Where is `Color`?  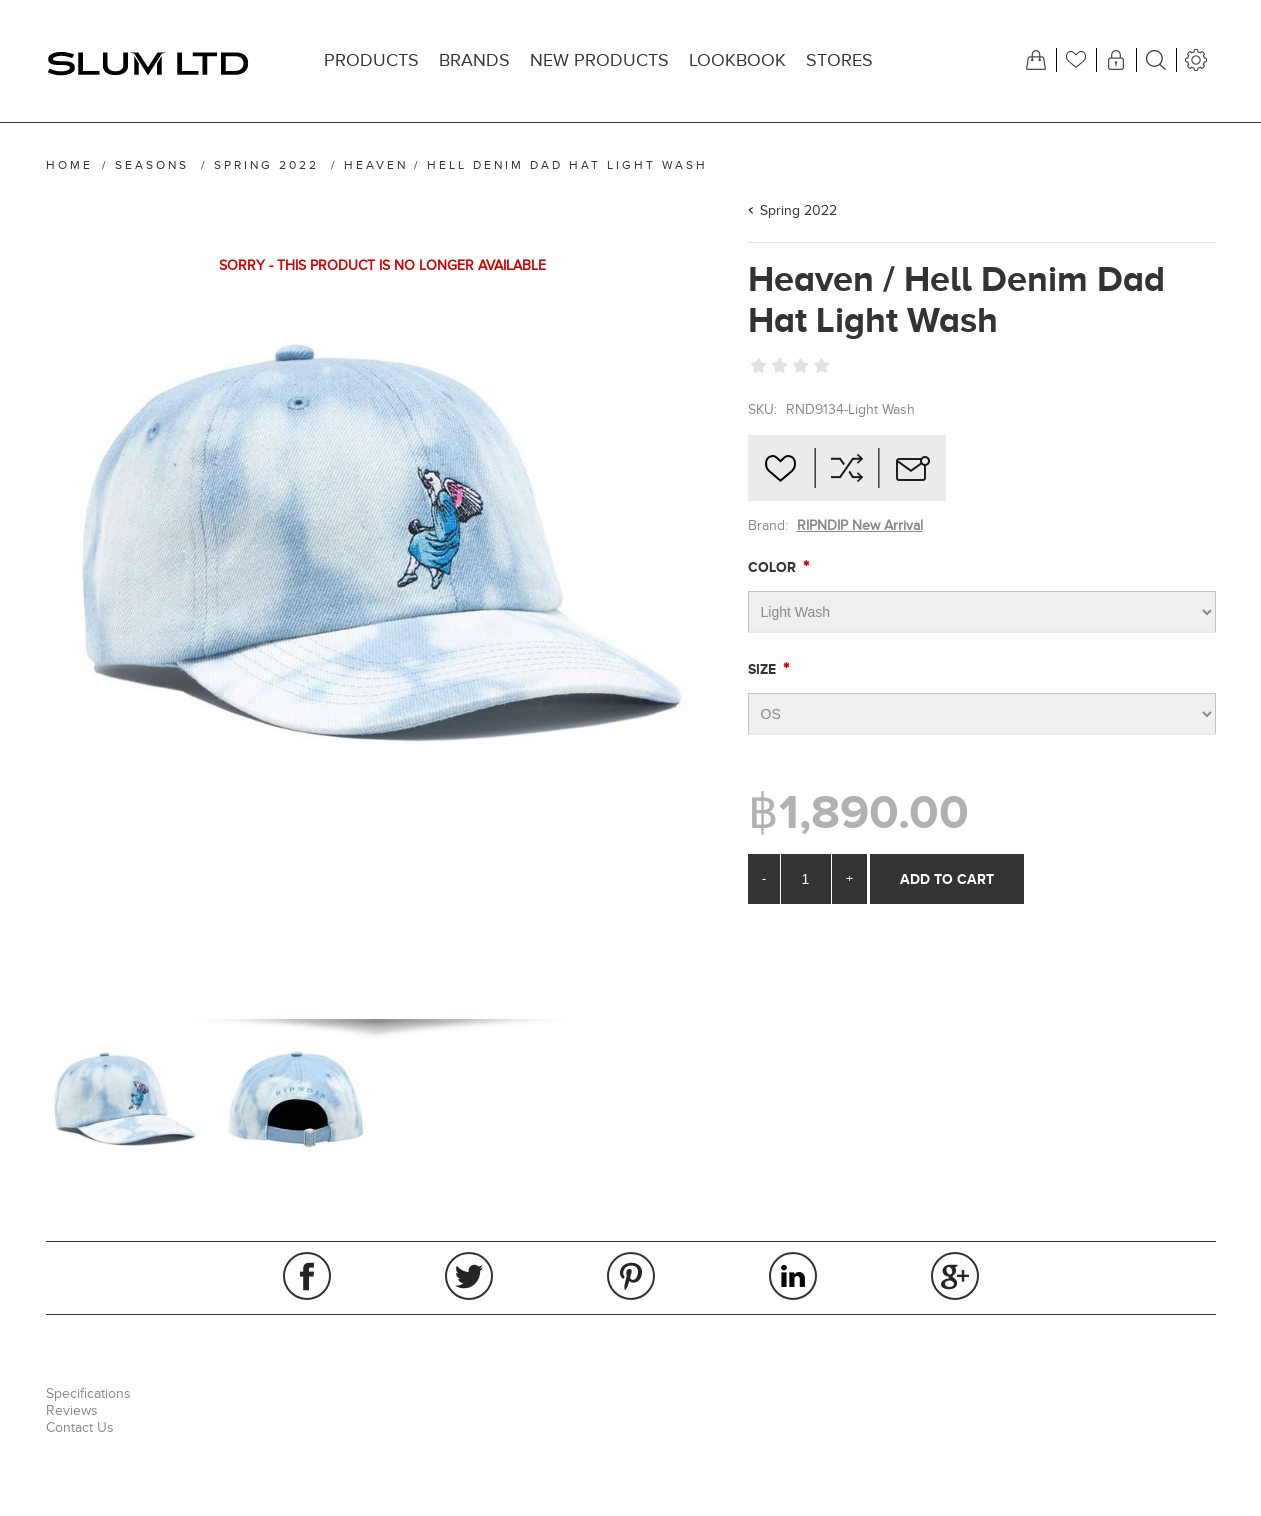
Color is located at coordinates (774, 567).